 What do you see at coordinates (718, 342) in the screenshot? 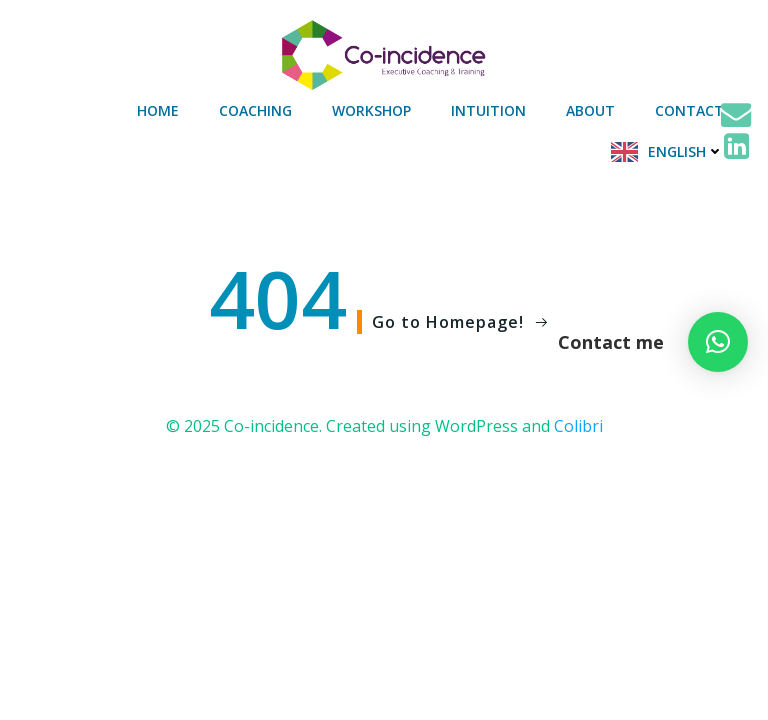
I see `[button]` at bounding box center [718, 342].